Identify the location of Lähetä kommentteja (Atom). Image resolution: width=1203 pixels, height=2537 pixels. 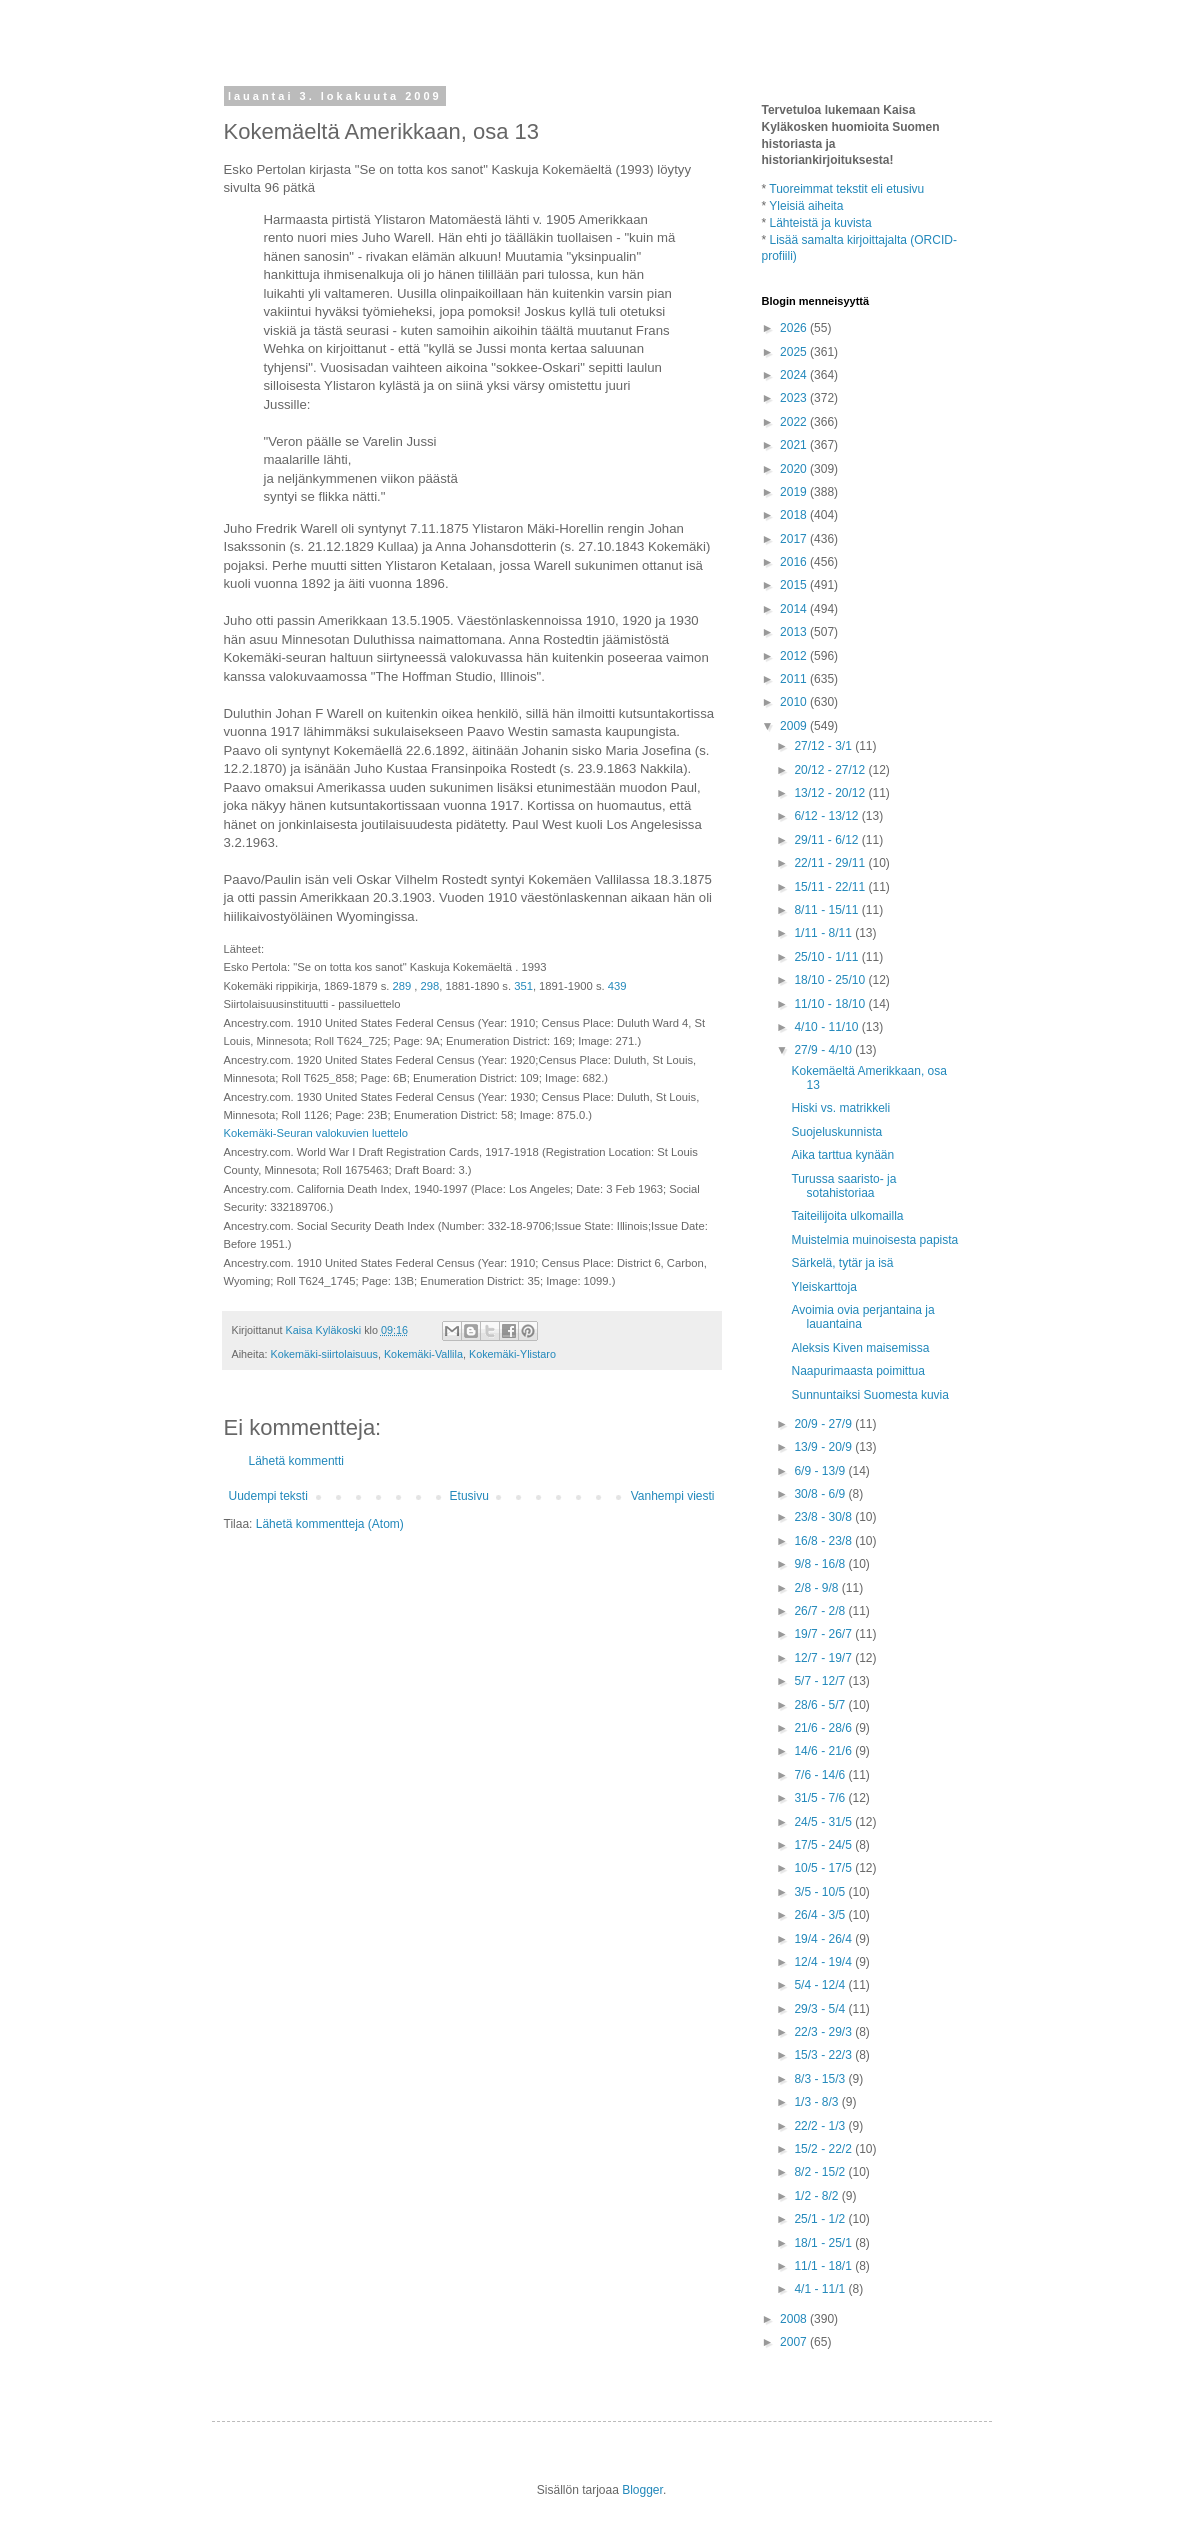
(330, 1524).